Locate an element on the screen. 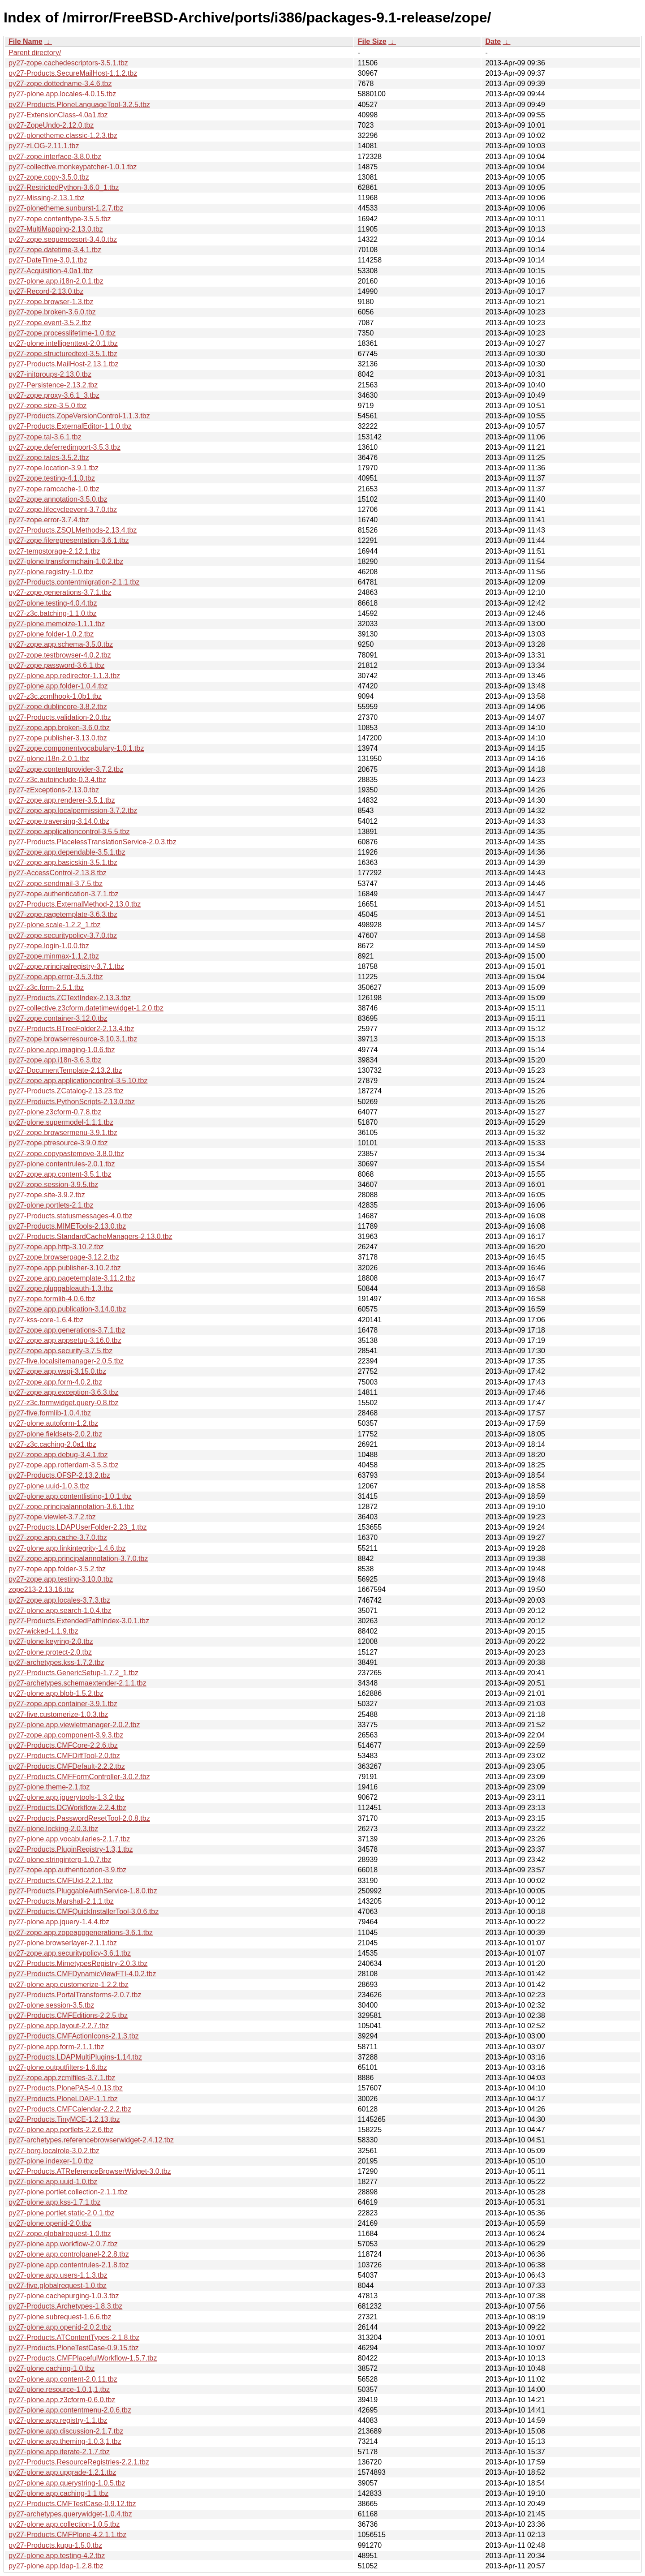 The height and width of the screenshot is (2576, 645). py27-plone.theme-2.1.tbz is located at coordinates (49, 1787).